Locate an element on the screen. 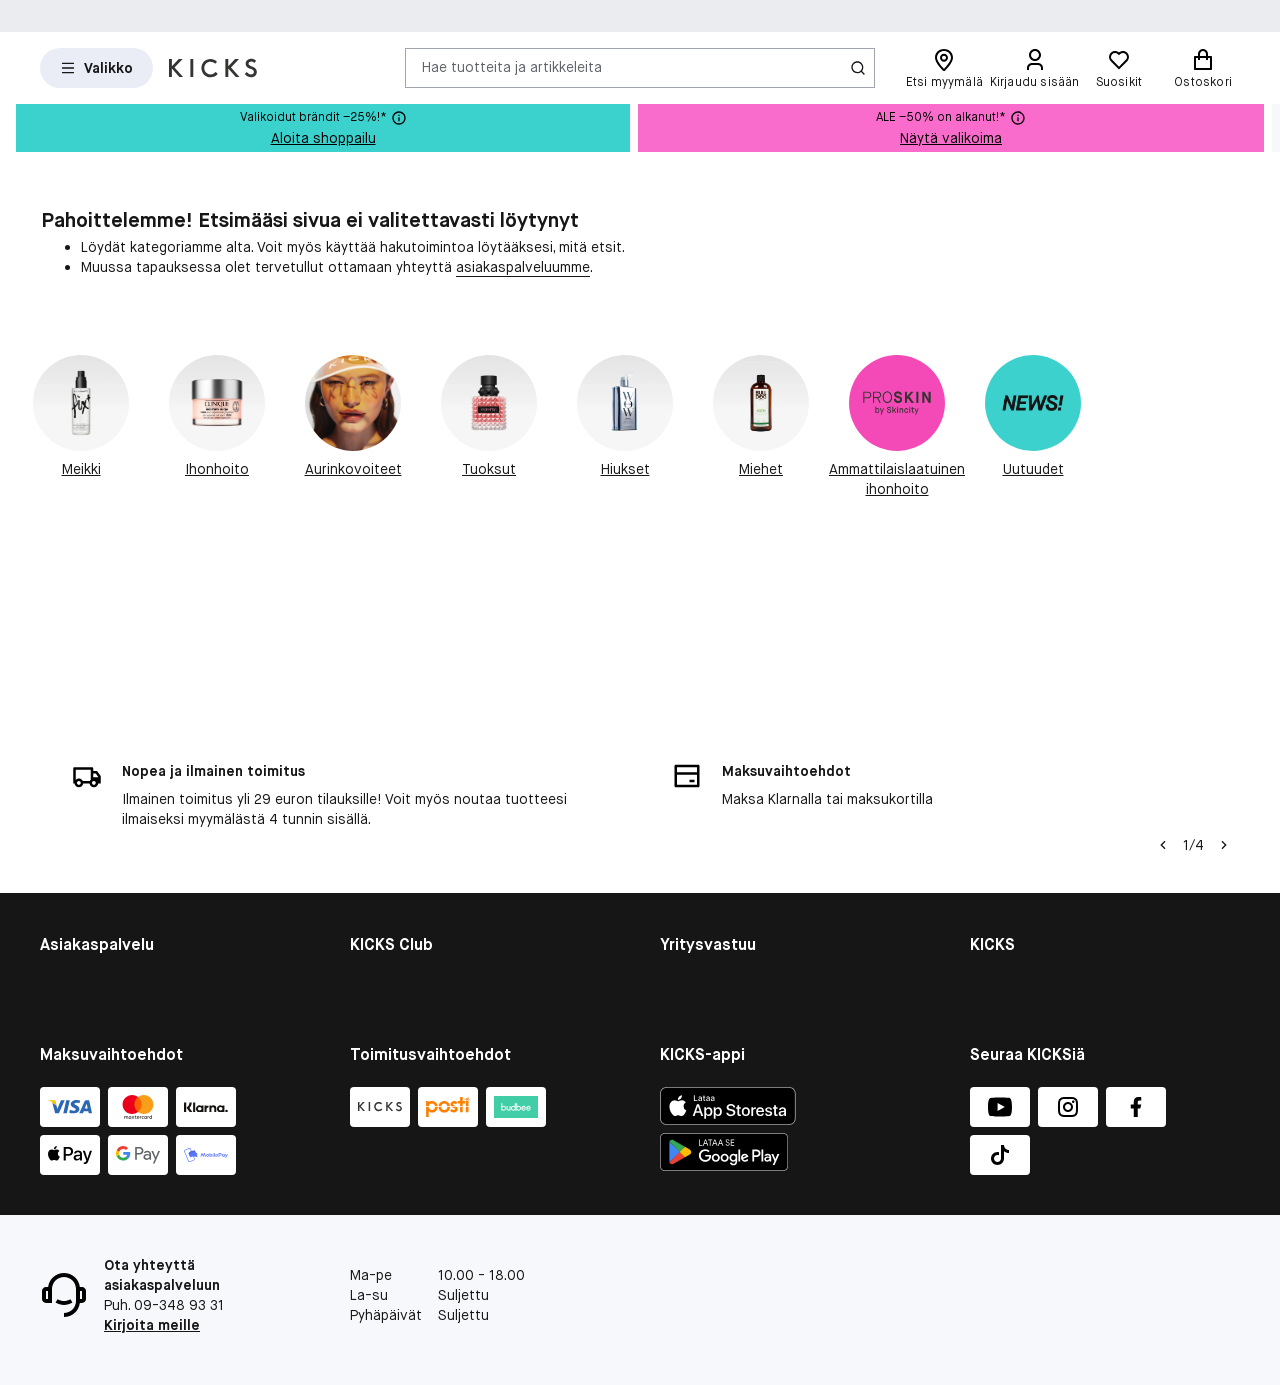 This screenshot has width=1280, height=1385. Hae tuotteita ja artikkeleita is located at coordinates (512, 67).